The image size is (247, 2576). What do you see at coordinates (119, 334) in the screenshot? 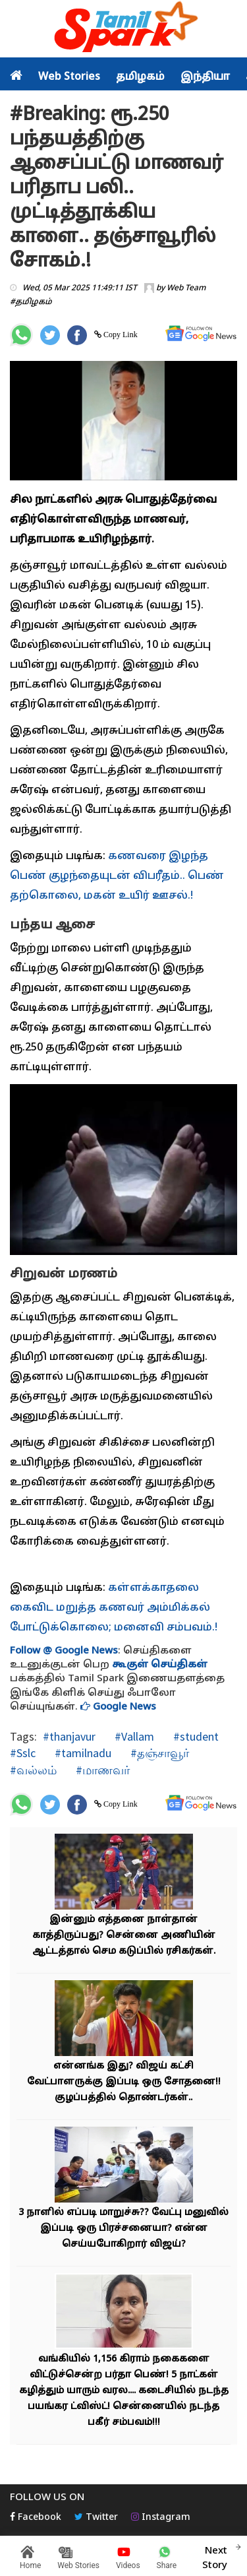
I see `Copy Link` at bounding box center [119, 334].